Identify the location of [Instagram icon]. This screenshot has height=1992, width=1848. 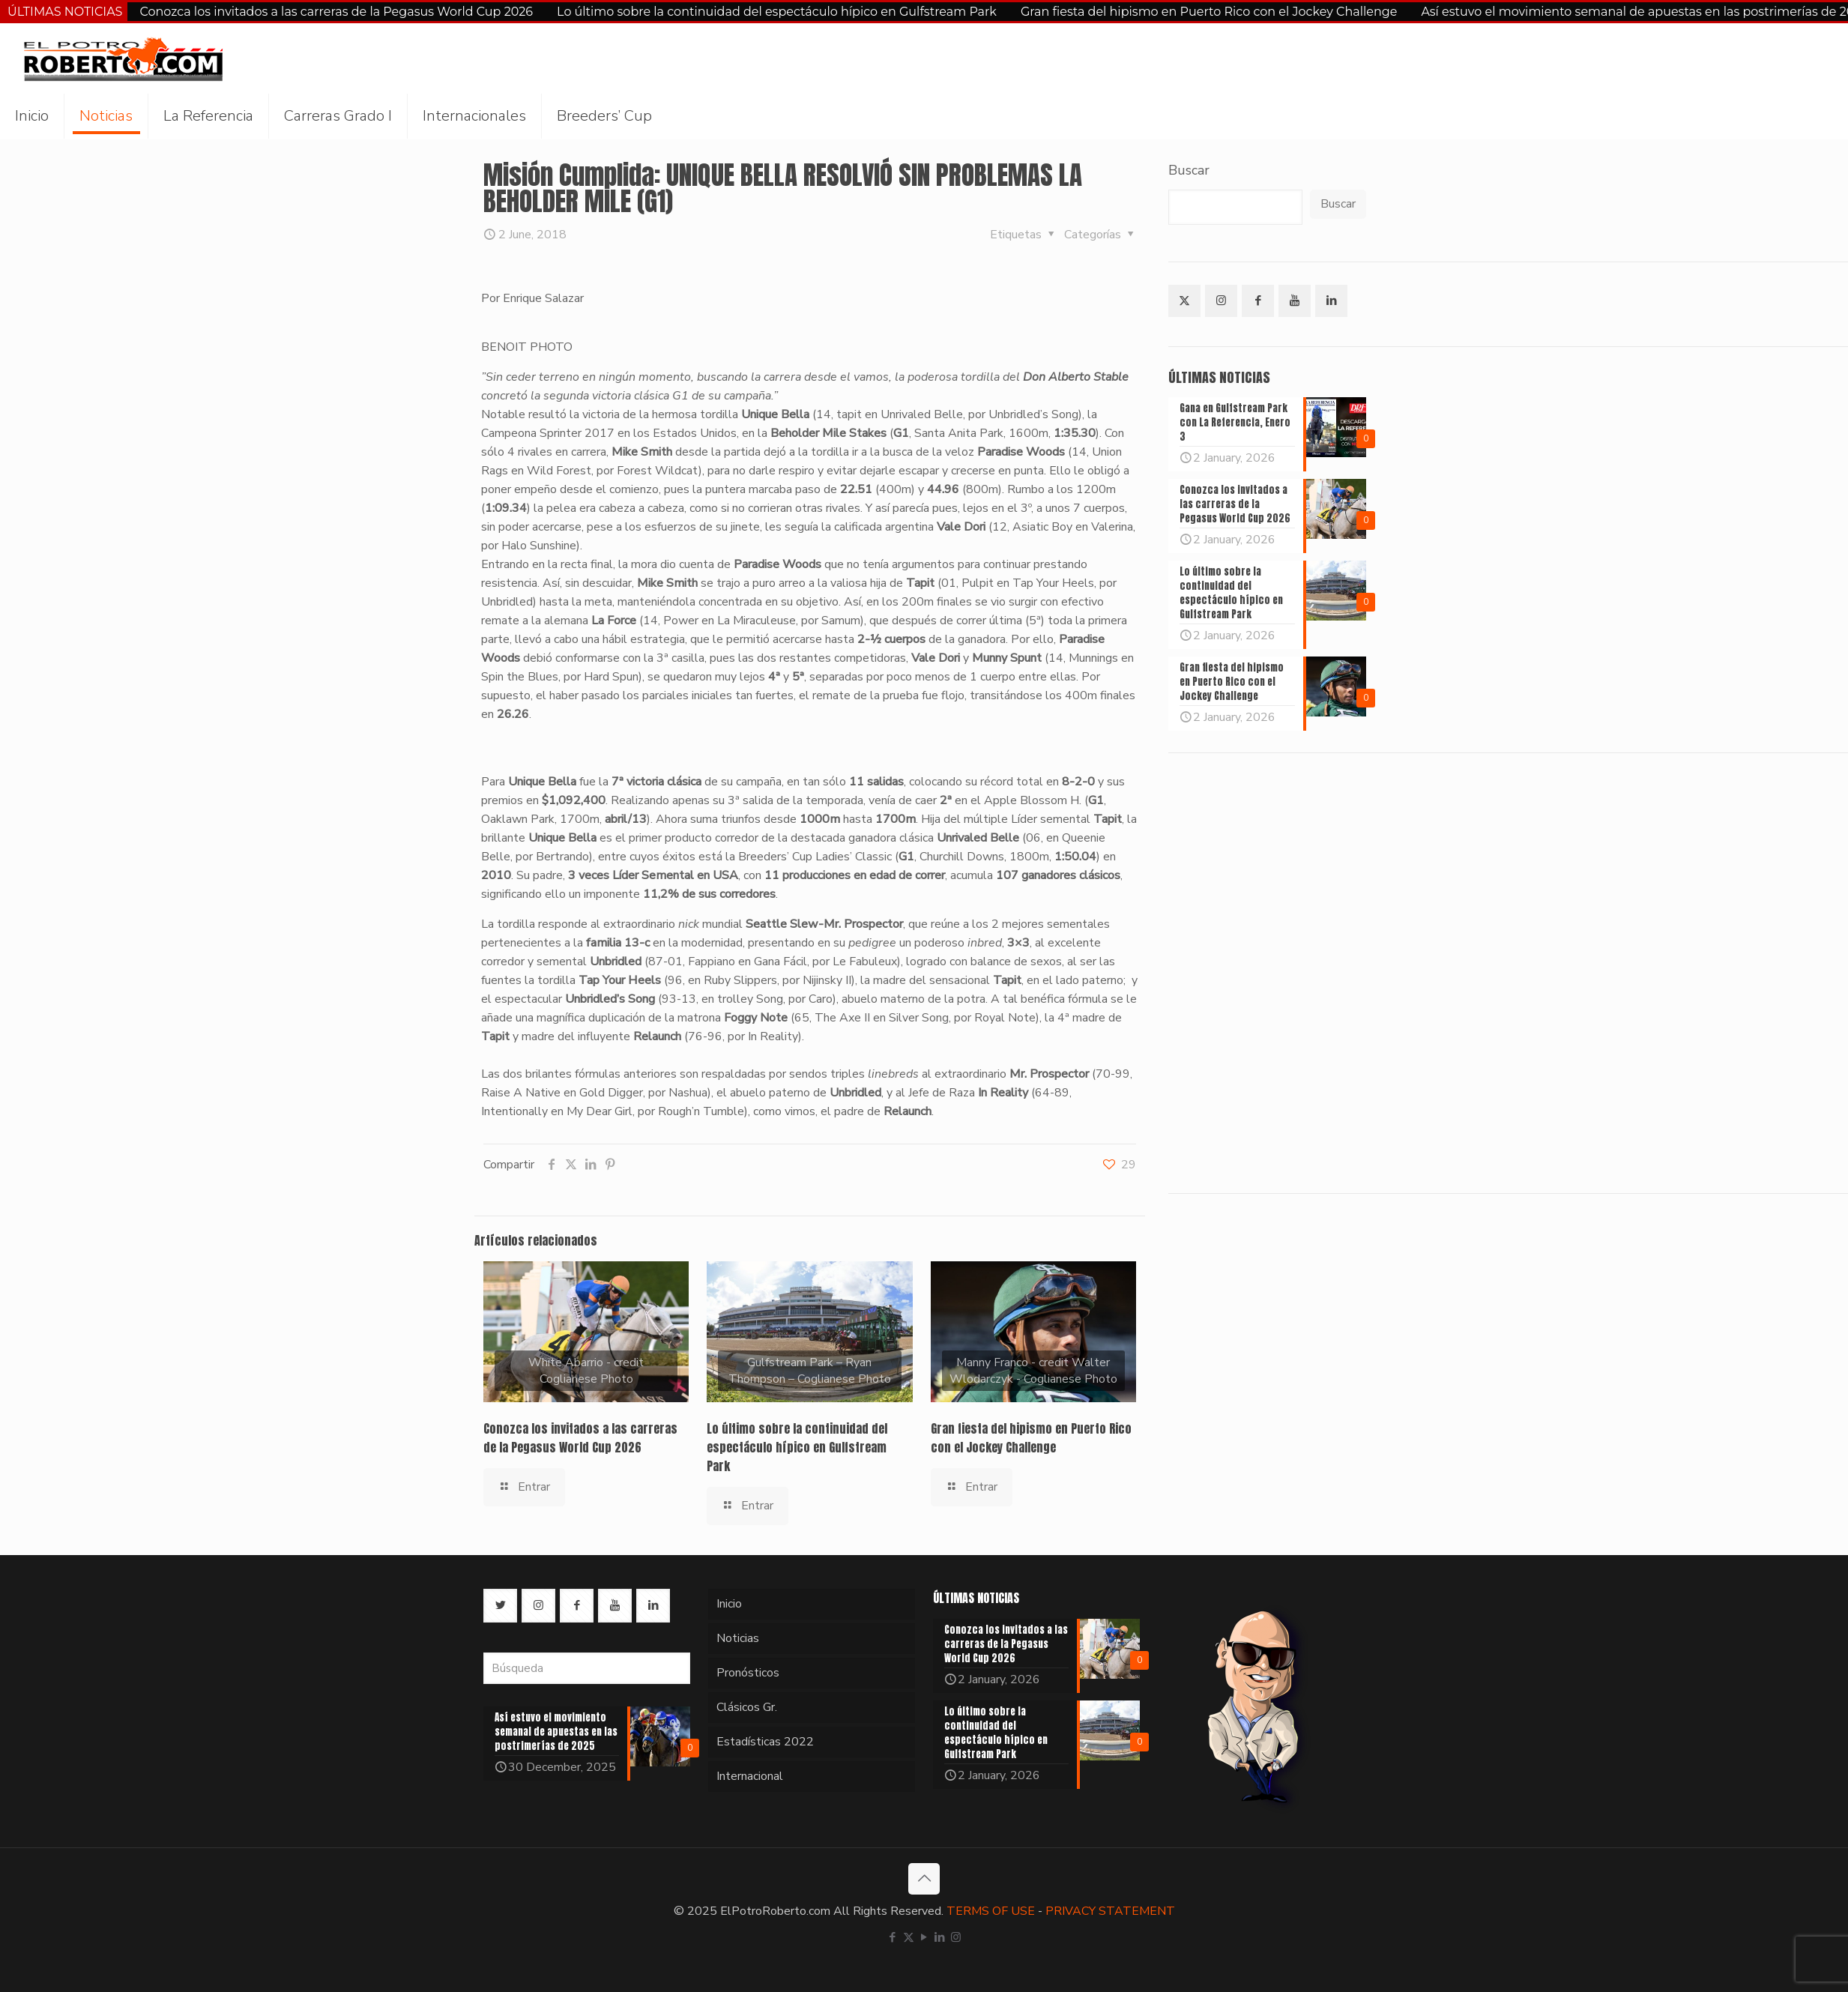
(955, 1937).